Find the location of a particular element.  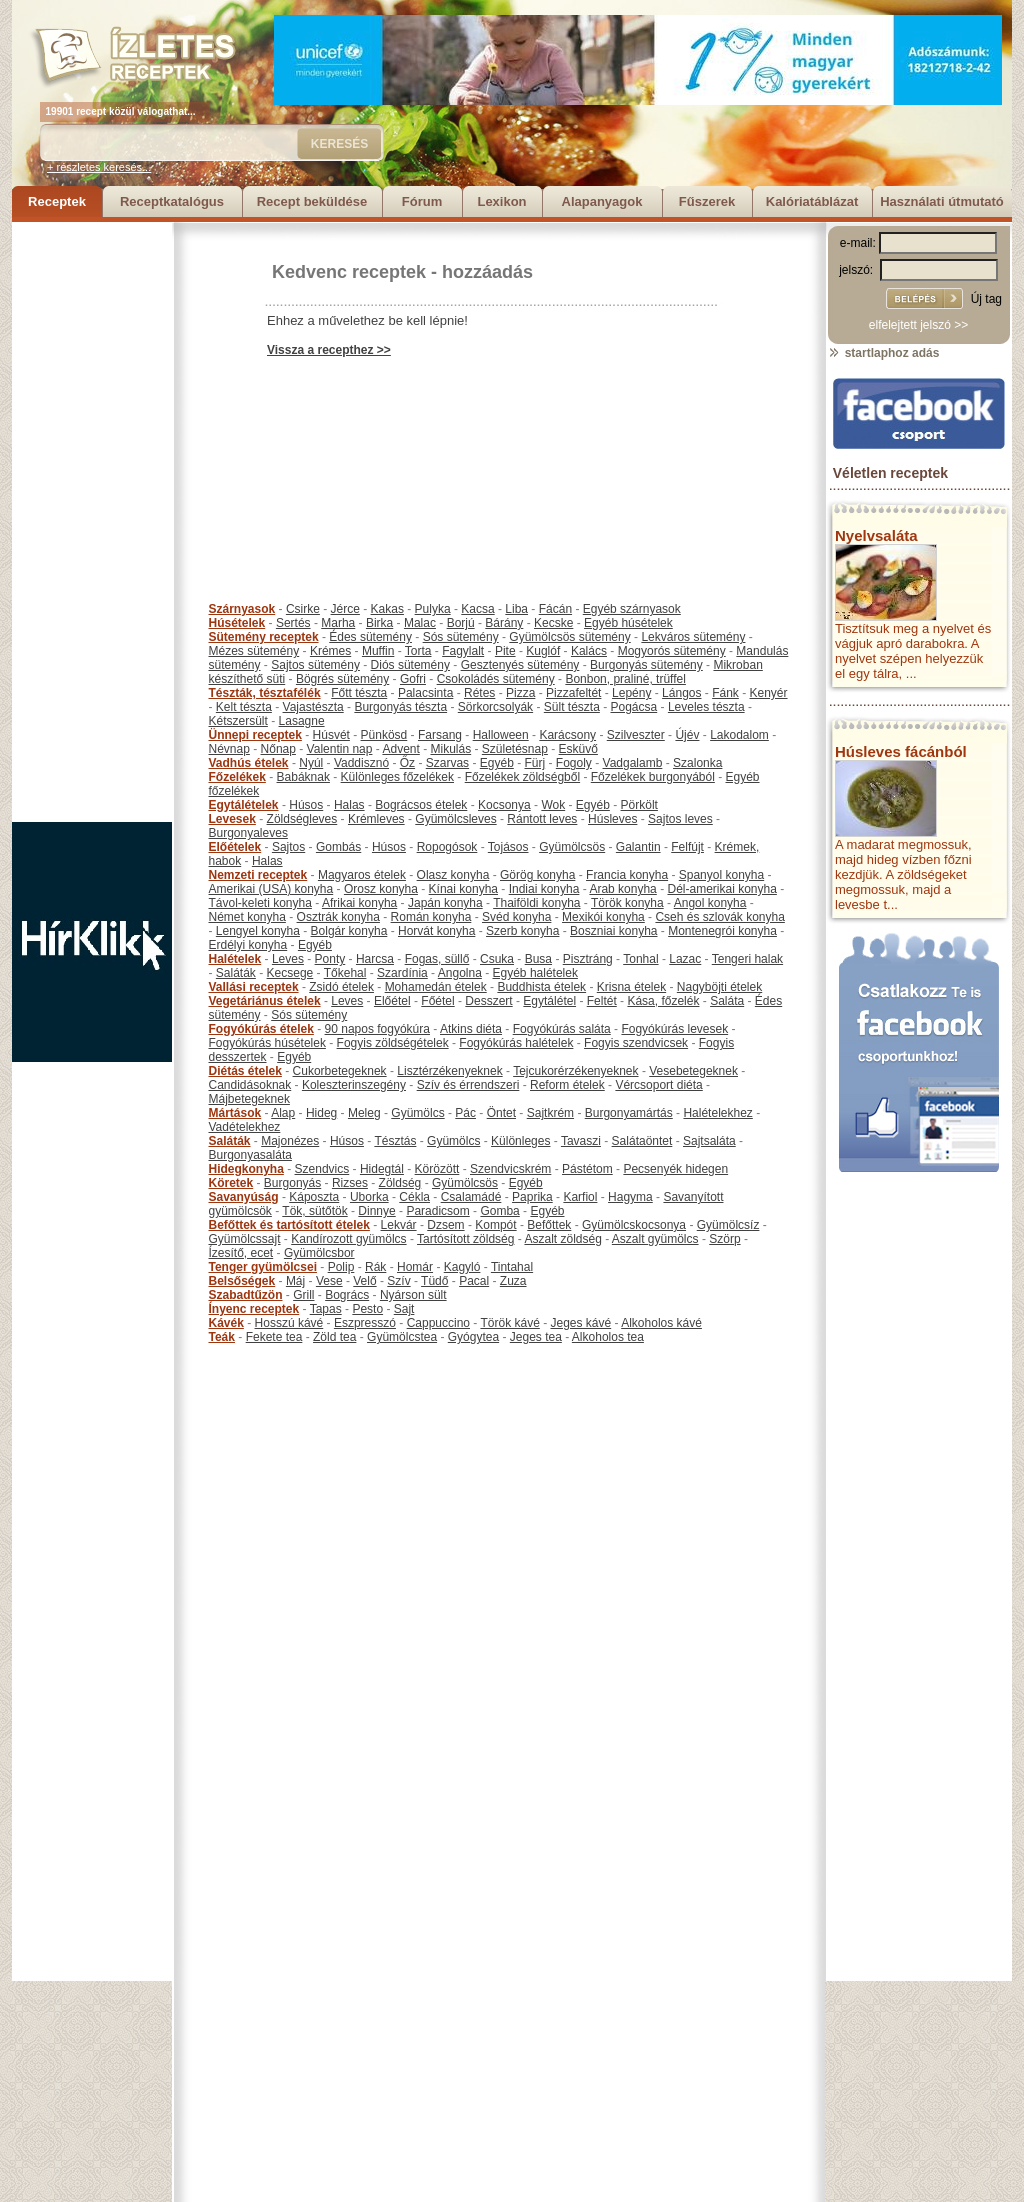

Nőnap is located at coordinates (278, 749).